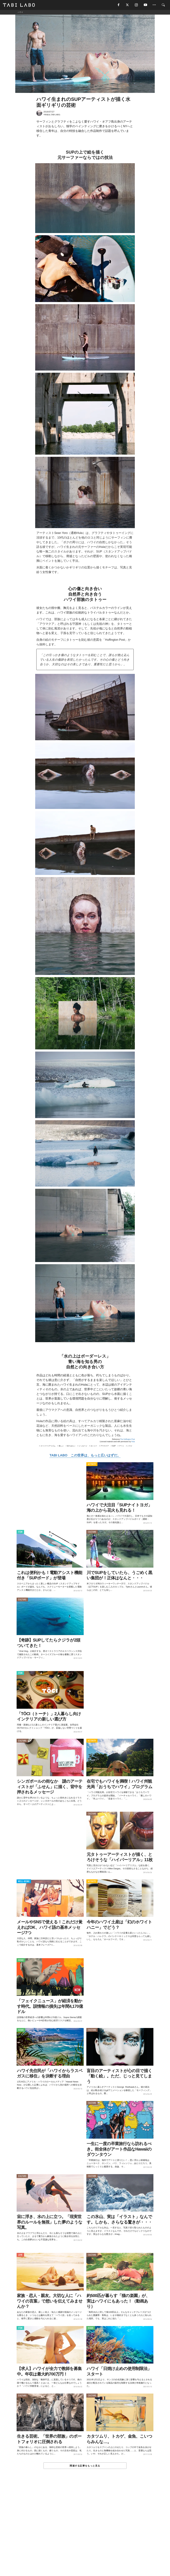  Describe the element at coordinates (24, 1881) in the screenshot. I see `WELL-BEING` at that location.